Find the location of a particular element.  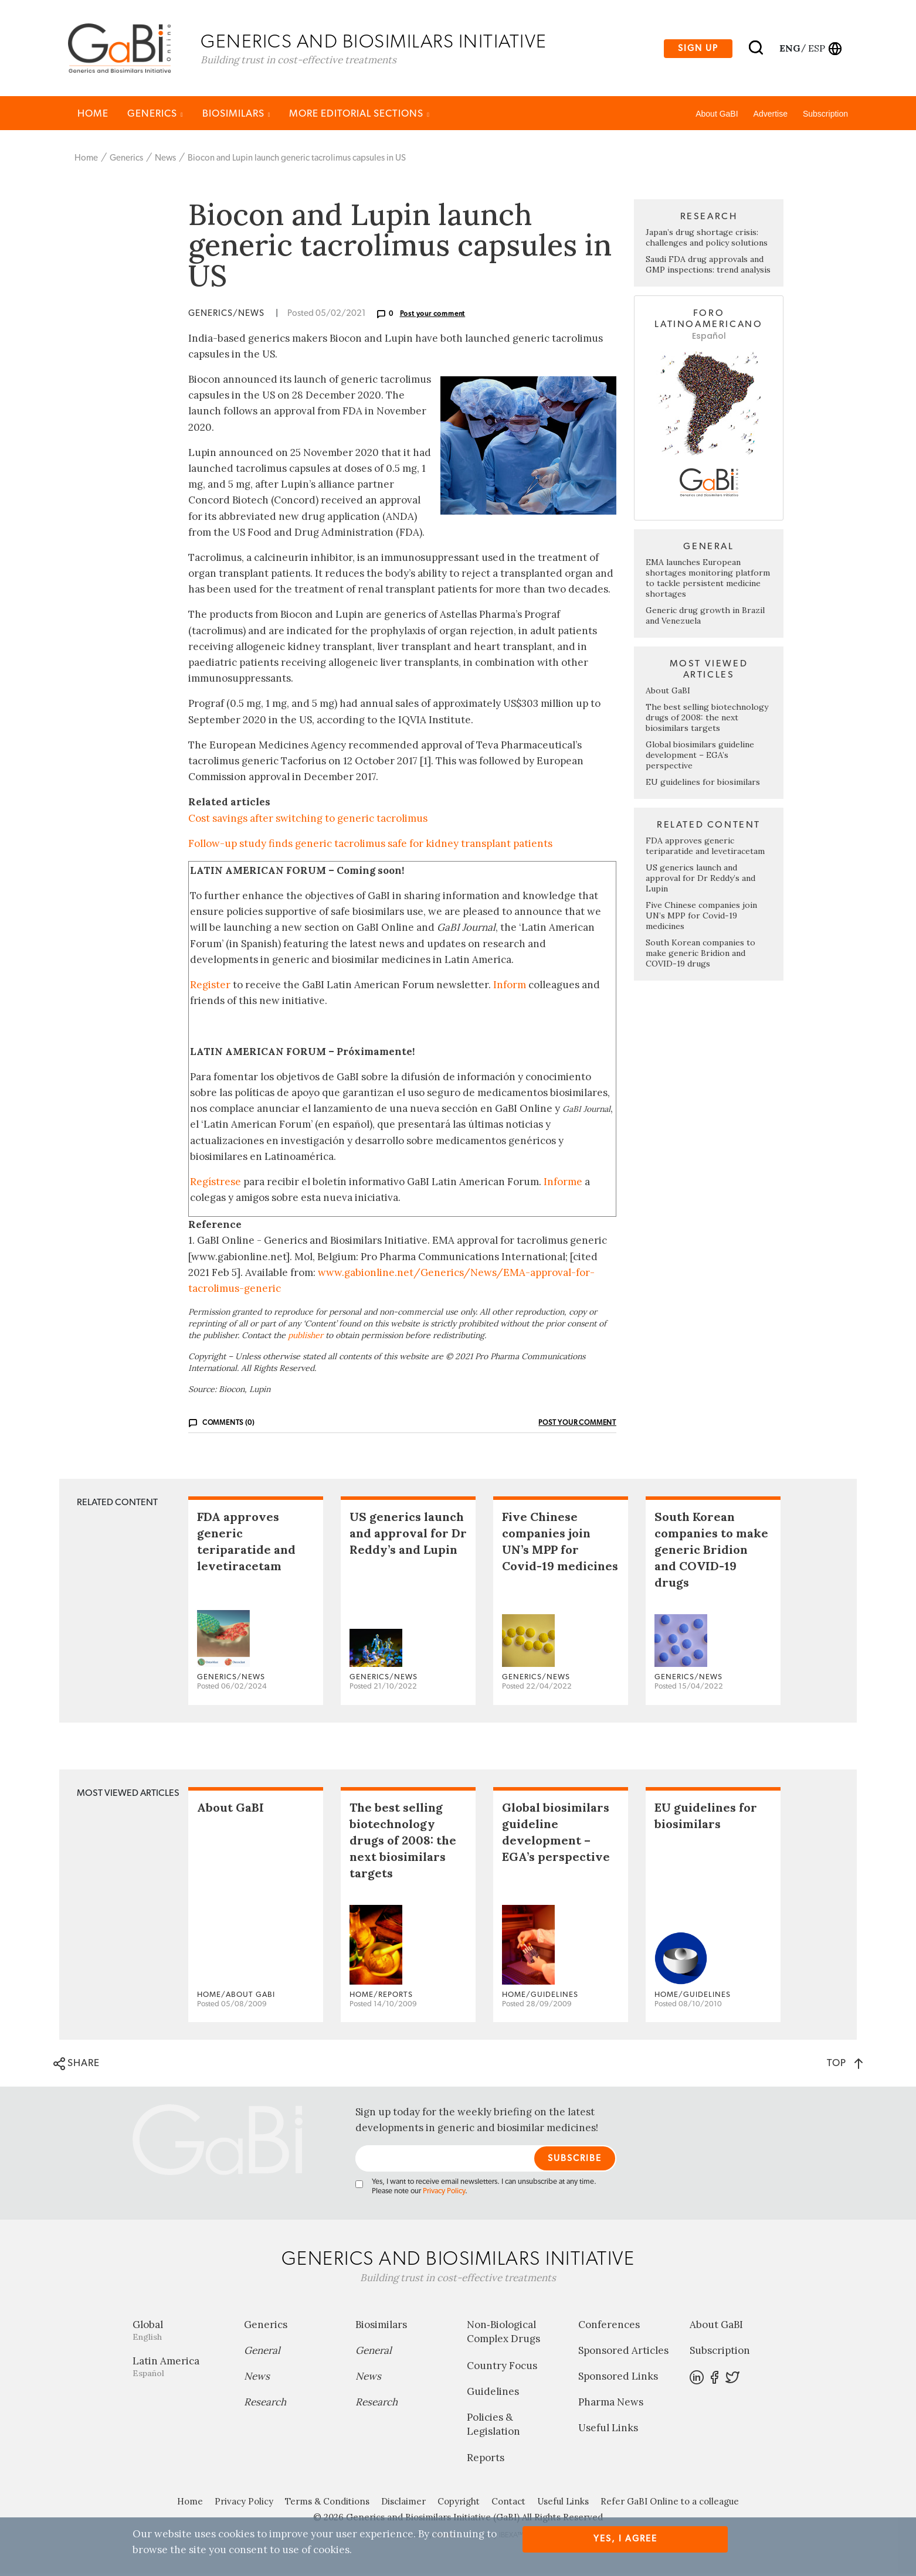

Cost savings after switching to generic tacrolimus is located at coordinates (308, 820).